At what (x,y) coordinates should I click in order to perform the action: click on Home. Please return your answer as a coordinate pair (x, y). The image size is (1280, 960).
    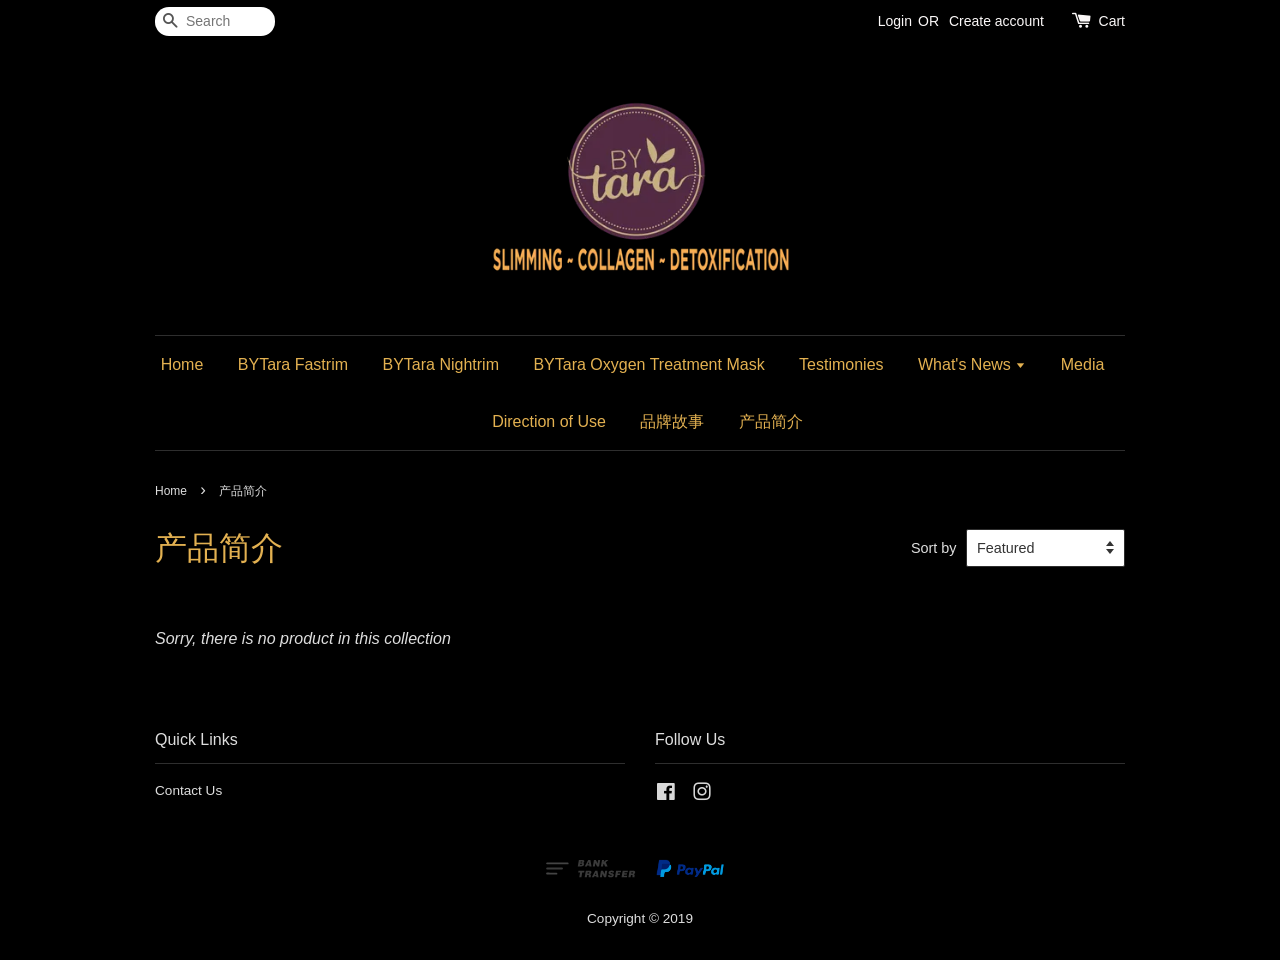
    Looking at the image, I should click on (182, 364).